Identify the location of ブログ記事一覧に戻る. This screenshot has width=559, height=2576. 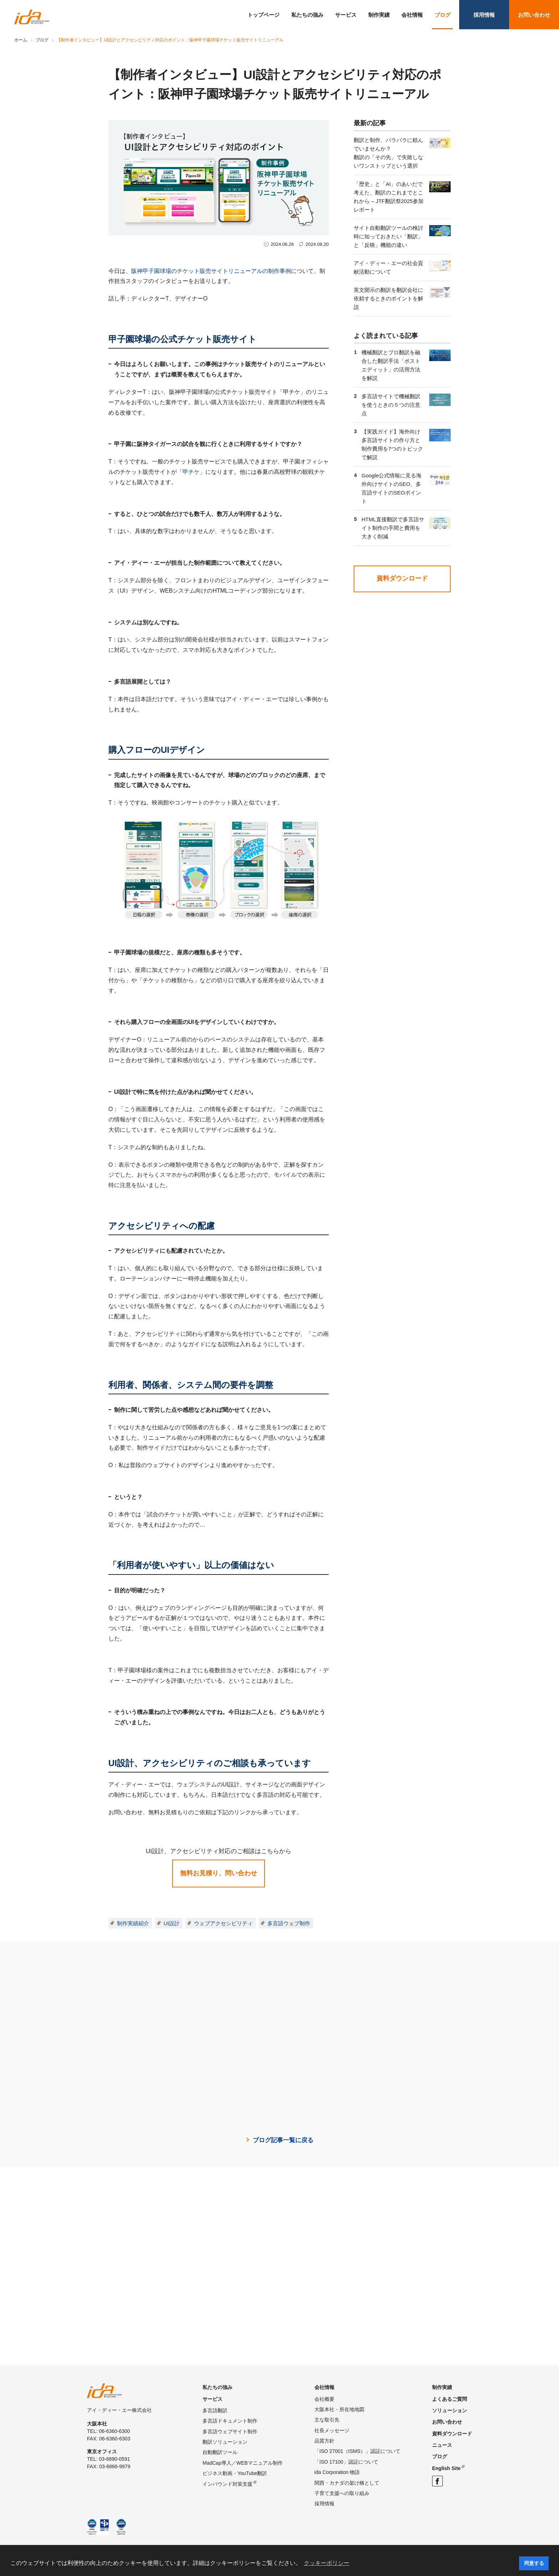
(283, 2140).